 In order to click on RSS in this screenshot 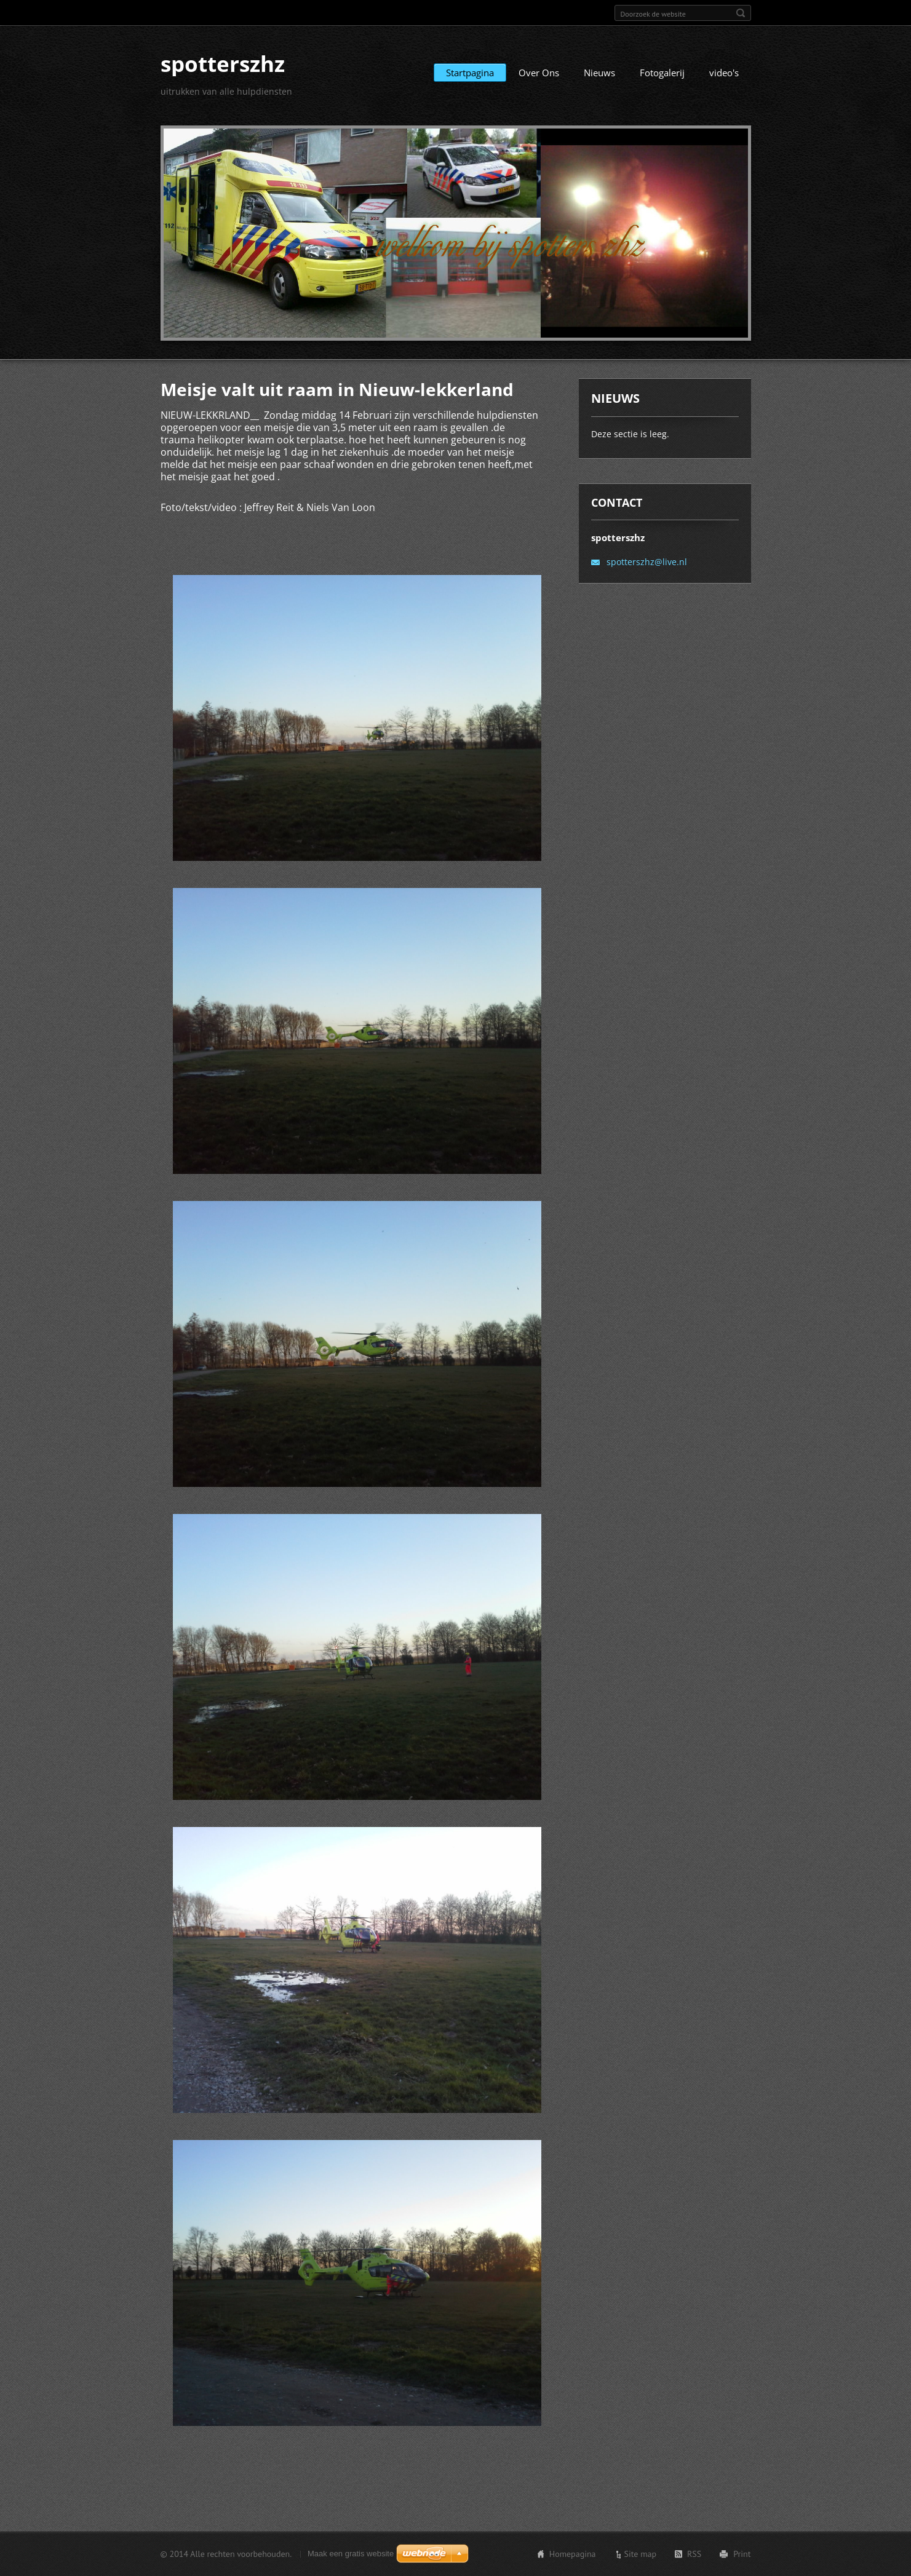, I will do `click(694, 2553)`.